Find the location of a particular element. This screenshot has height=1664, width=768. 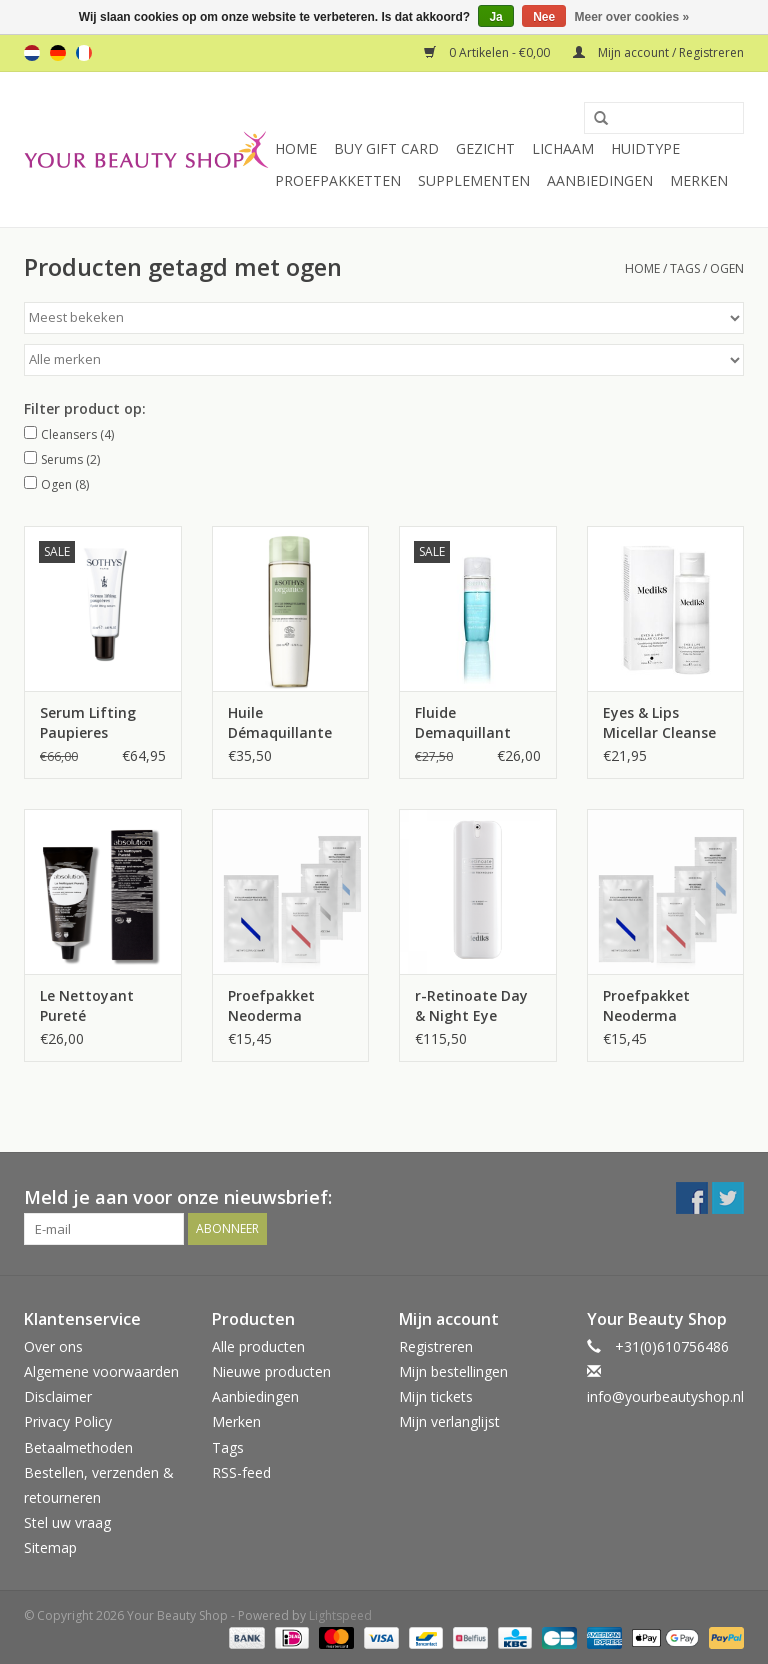

Meer over cookies » is located at coordinates (632, 17).